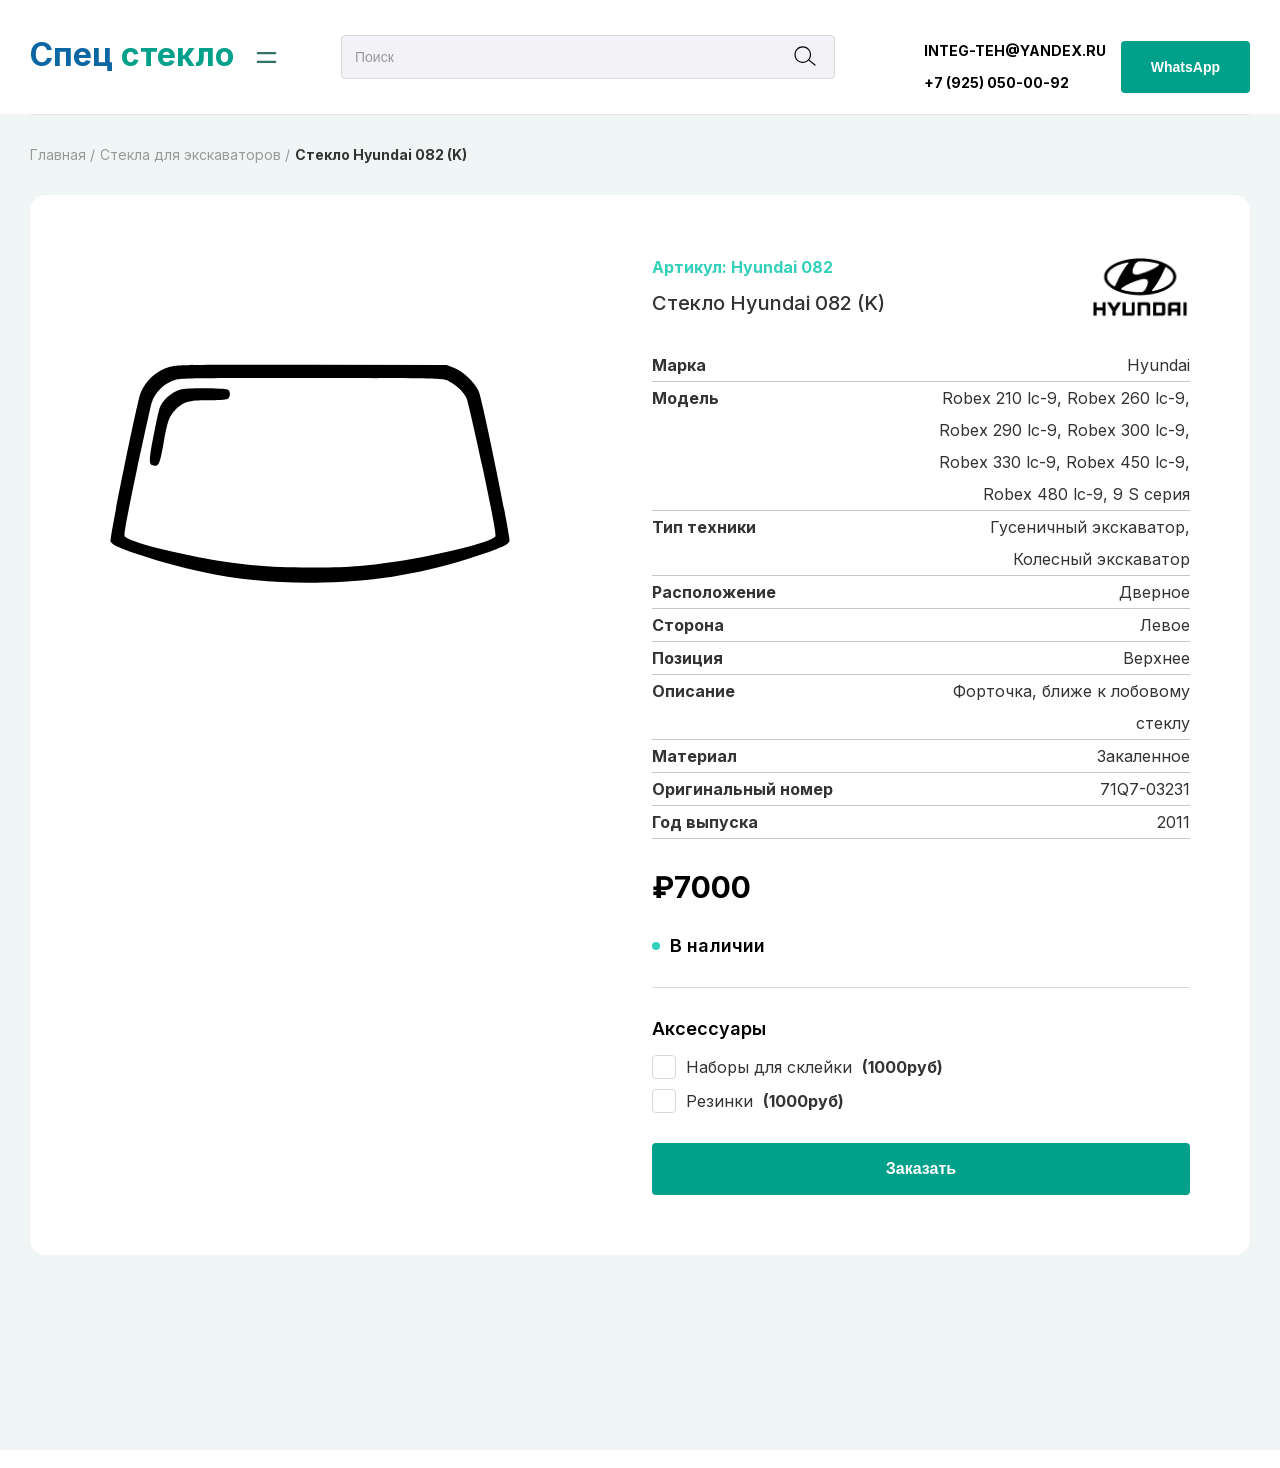 This screenshot has height=1468, width=1280. What do you see at coordinates (195, 154) in the screenshot?
I see `Cтекла для экскаваторов /` at bounding box center [195, 154].